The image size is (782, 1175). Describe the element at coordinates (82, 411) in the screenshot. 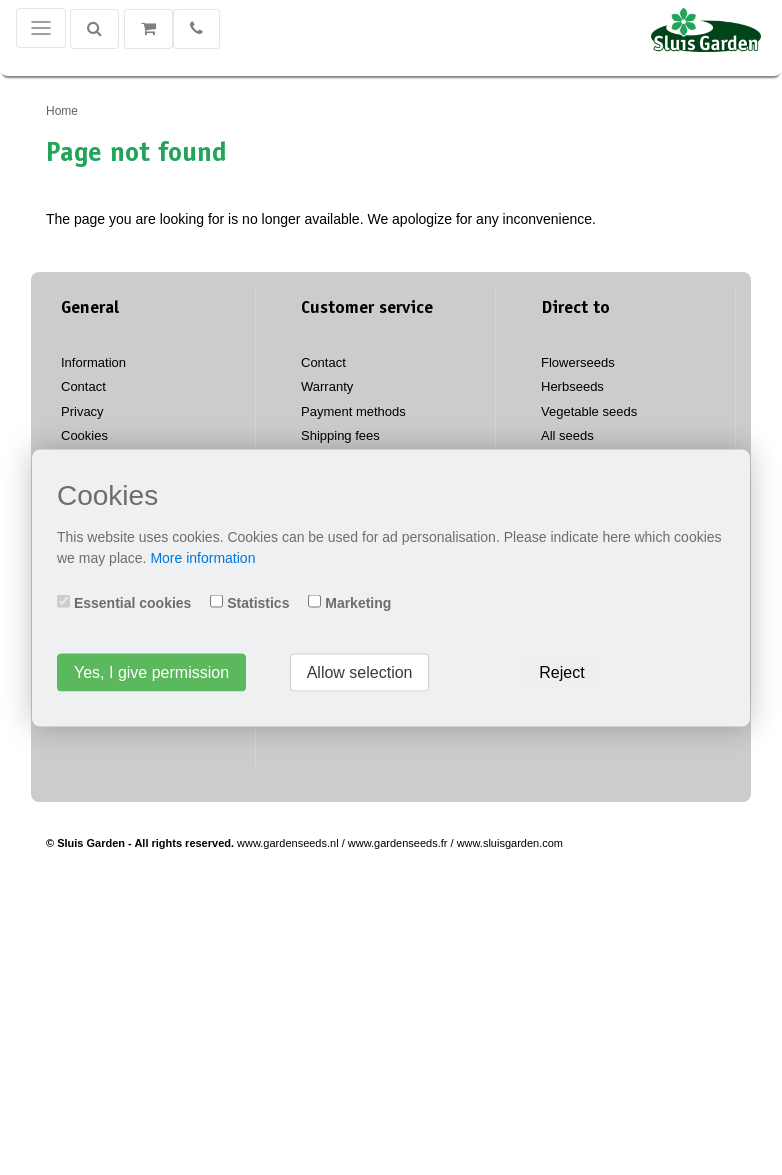

I see `Privacy` at that location.